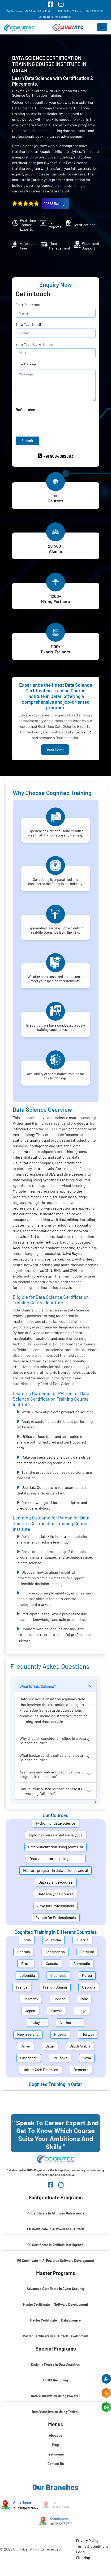 This screenshot has width=111, height=2576. Describe the element at coordinates (55, 1835) in the screenshot. I see `Diploma course in data-analytics` at that location.